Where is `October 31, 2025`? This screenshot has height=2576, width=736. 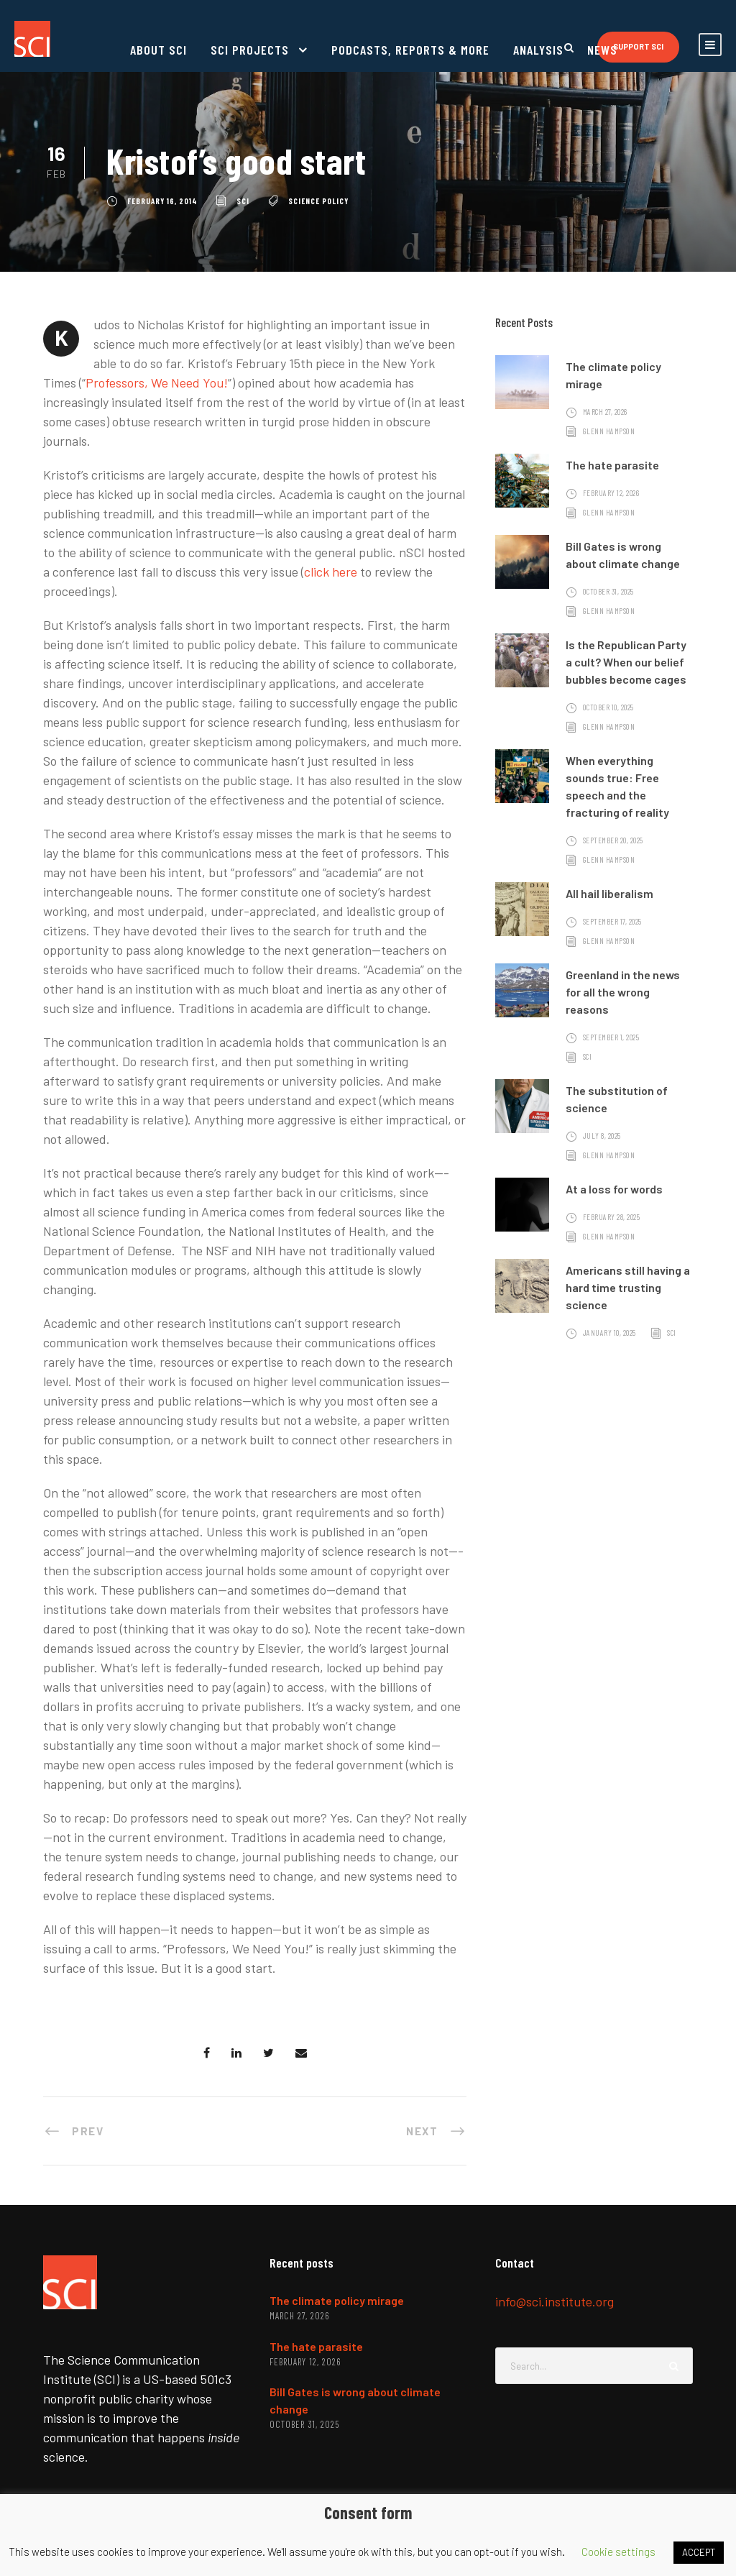 October 31, 2025 is located at coordinates (608, 591).